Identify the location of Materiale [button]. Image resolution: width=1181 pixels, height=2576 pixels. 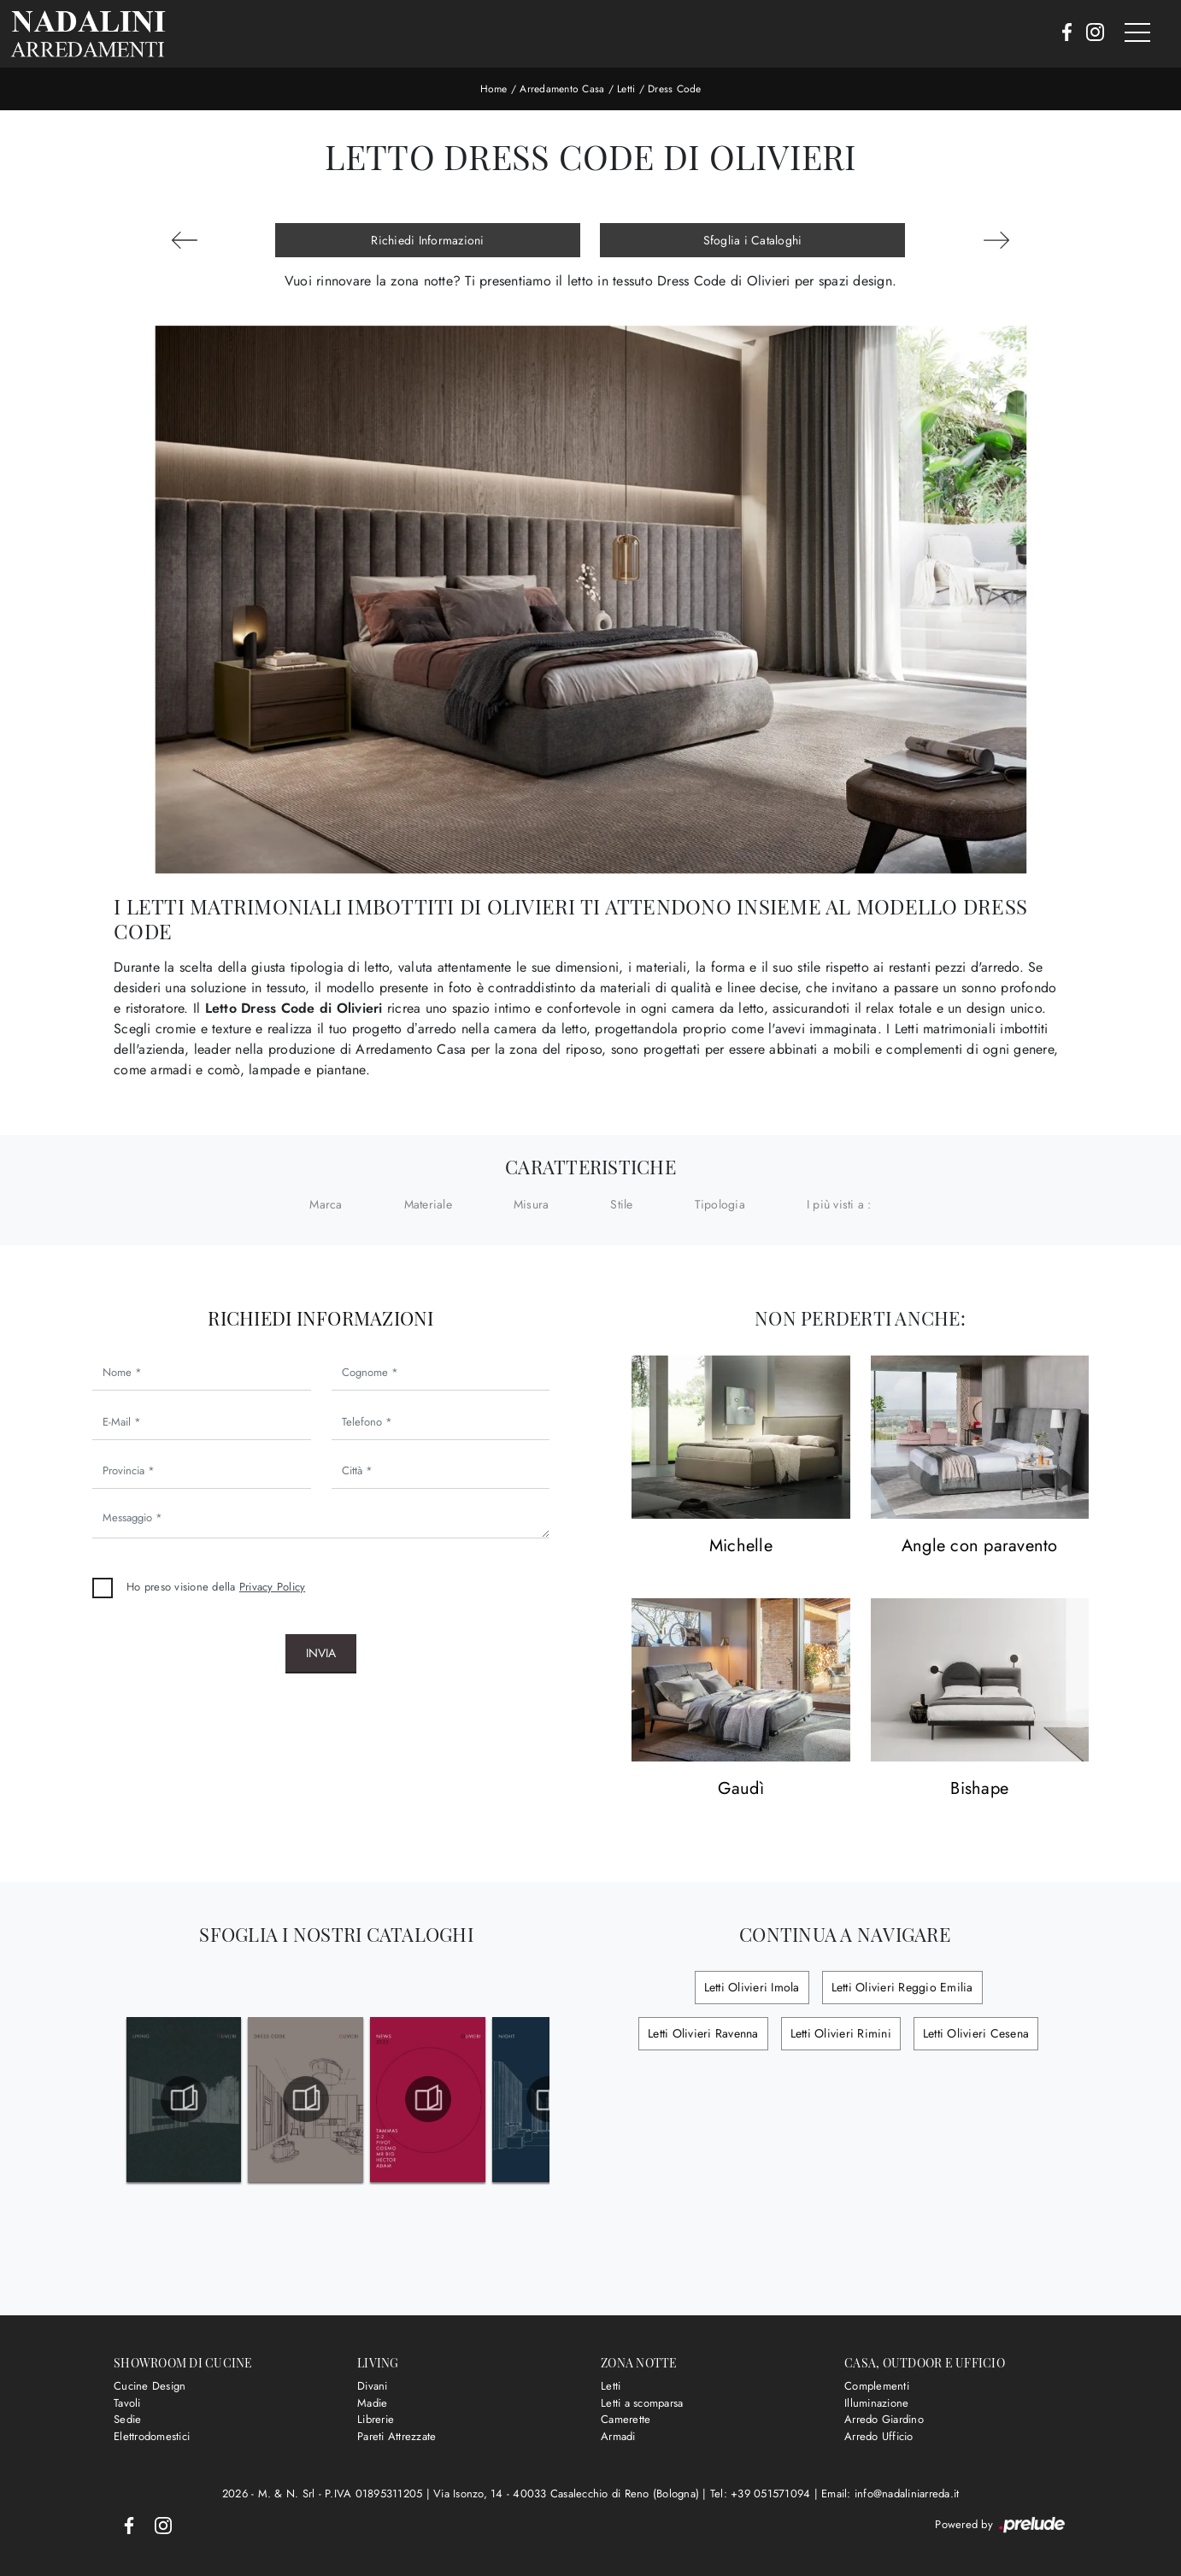
(428, 1204).